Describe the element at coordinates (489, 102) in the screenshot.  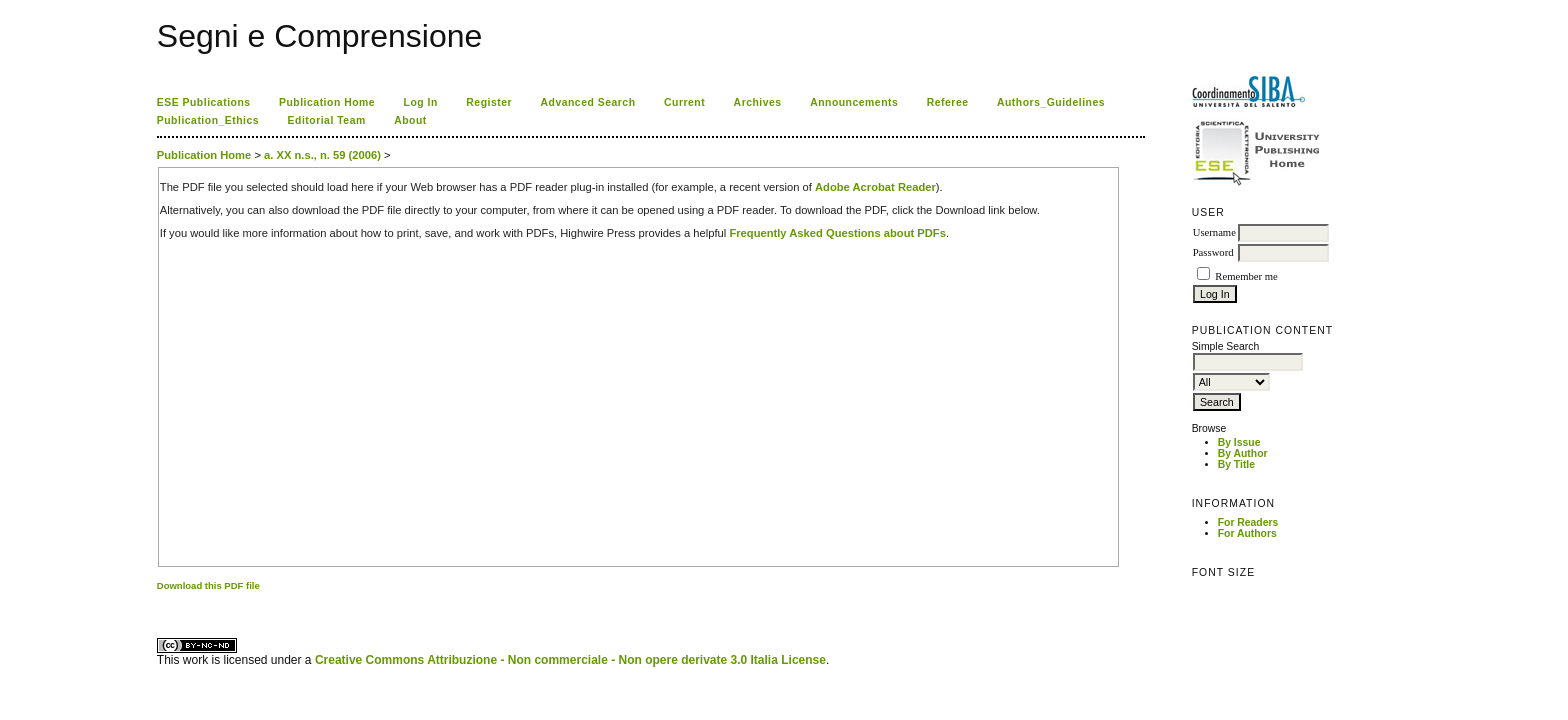
I see `Register` at that location.